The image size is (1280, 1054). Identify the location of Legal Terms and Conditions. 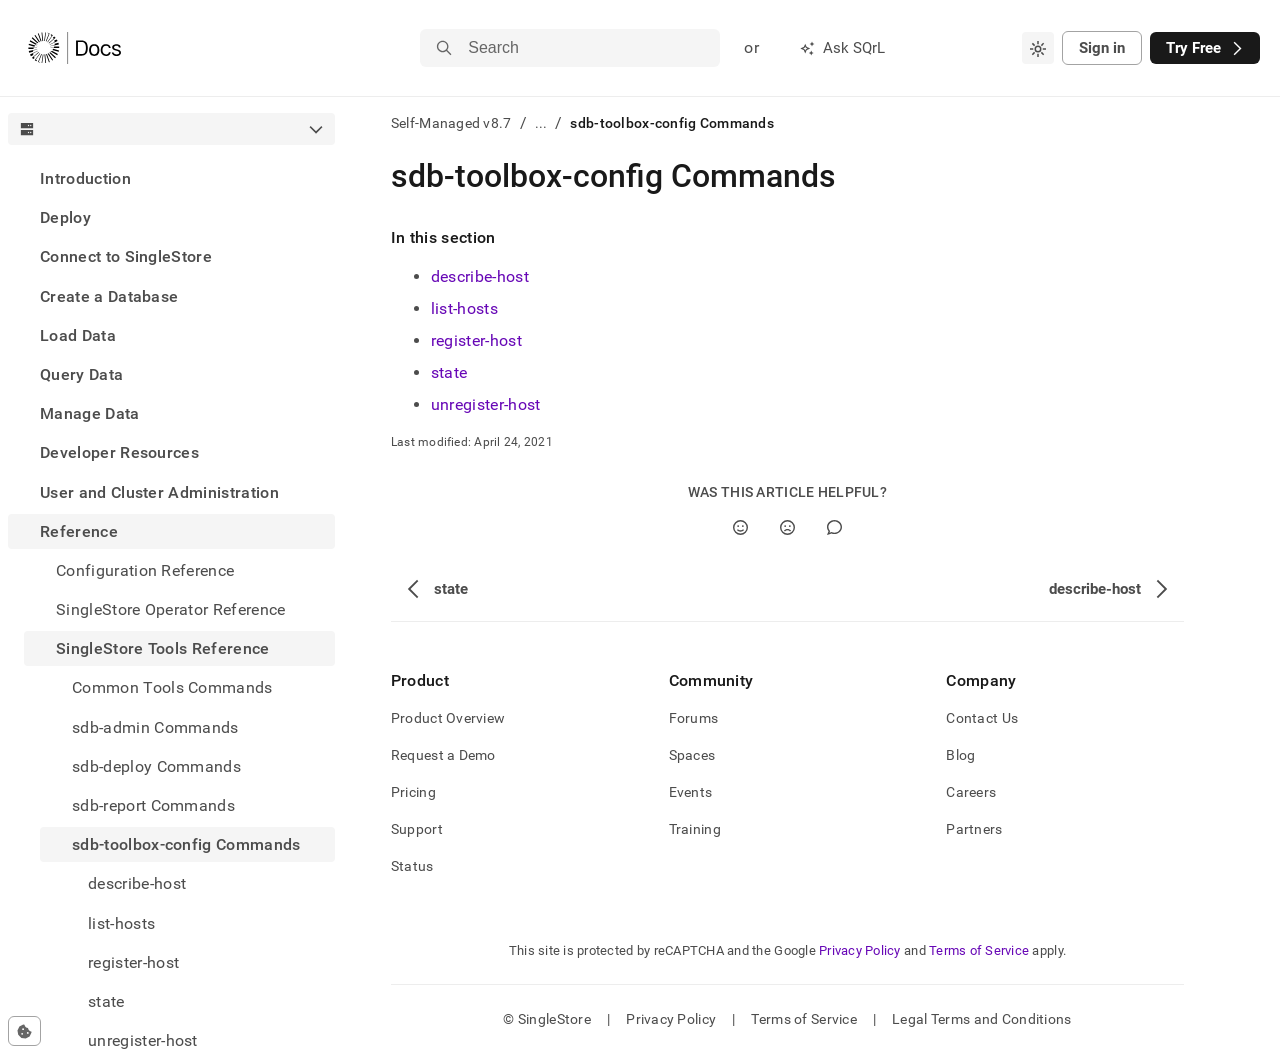
(981, 1019).